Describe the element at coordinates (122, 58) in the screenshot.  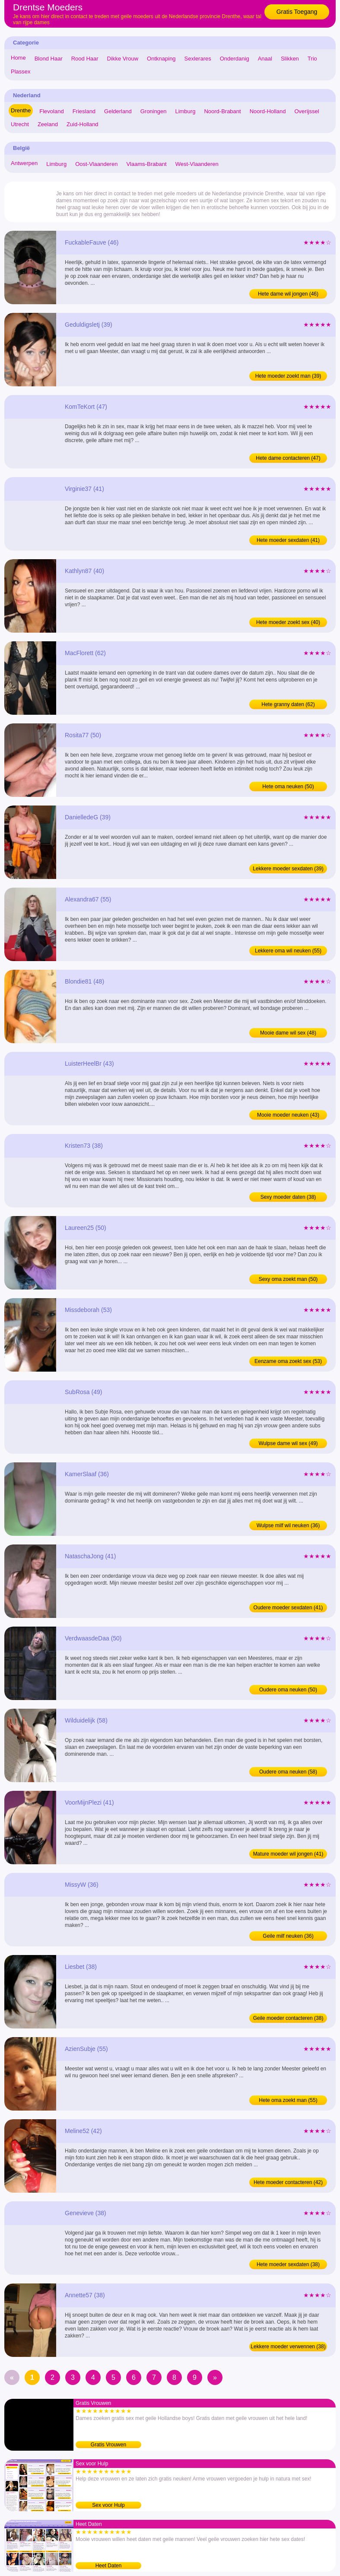
I see `Dikke Vrouw` at that location.